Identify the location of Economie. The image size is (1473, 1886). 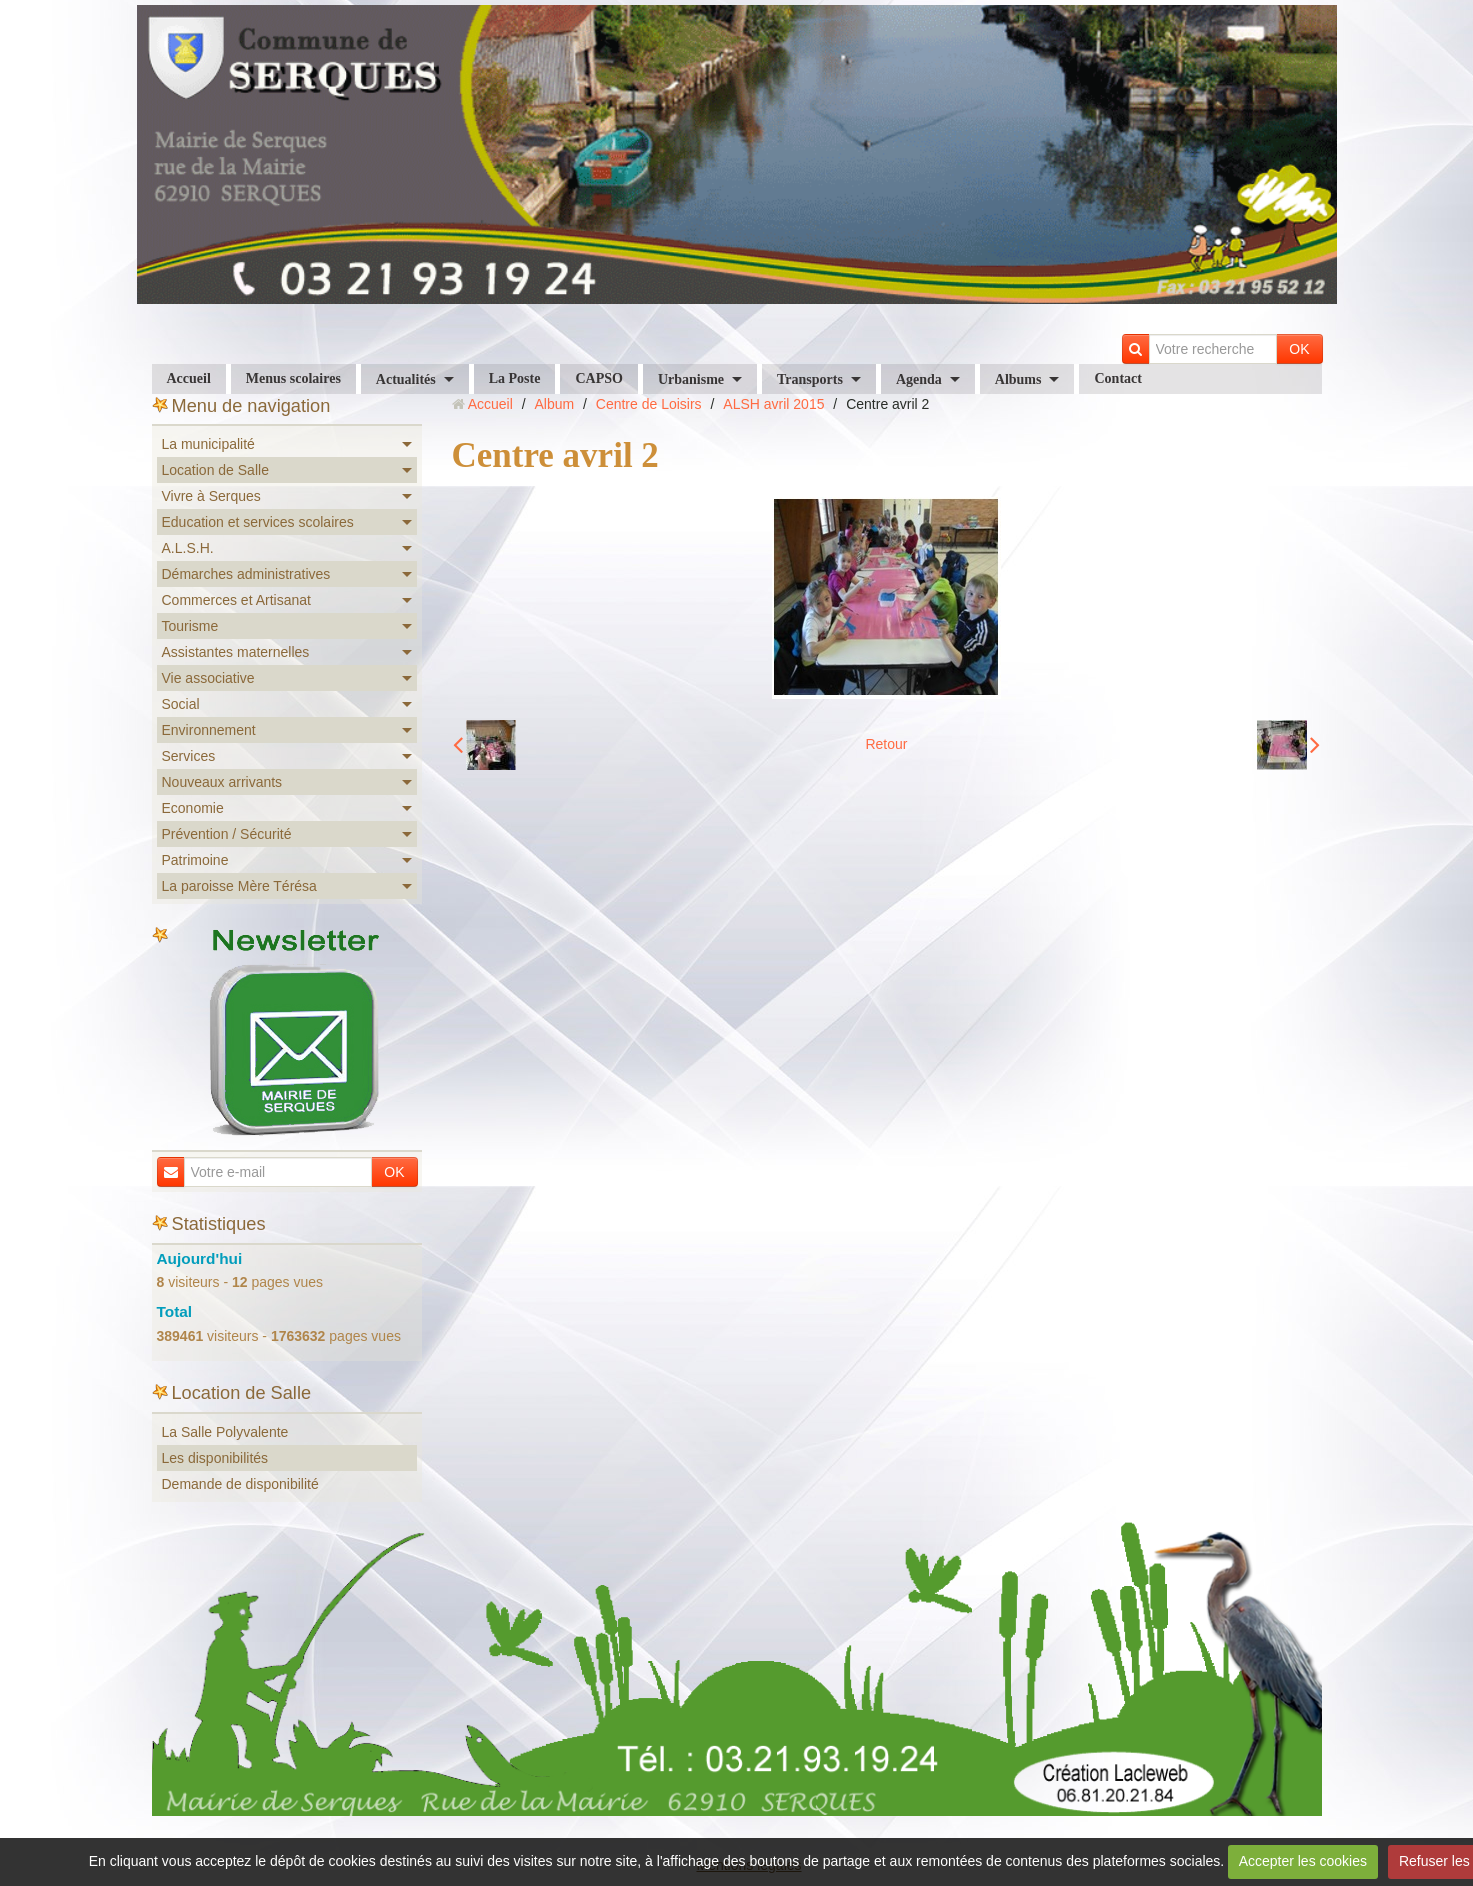
(193, 808).